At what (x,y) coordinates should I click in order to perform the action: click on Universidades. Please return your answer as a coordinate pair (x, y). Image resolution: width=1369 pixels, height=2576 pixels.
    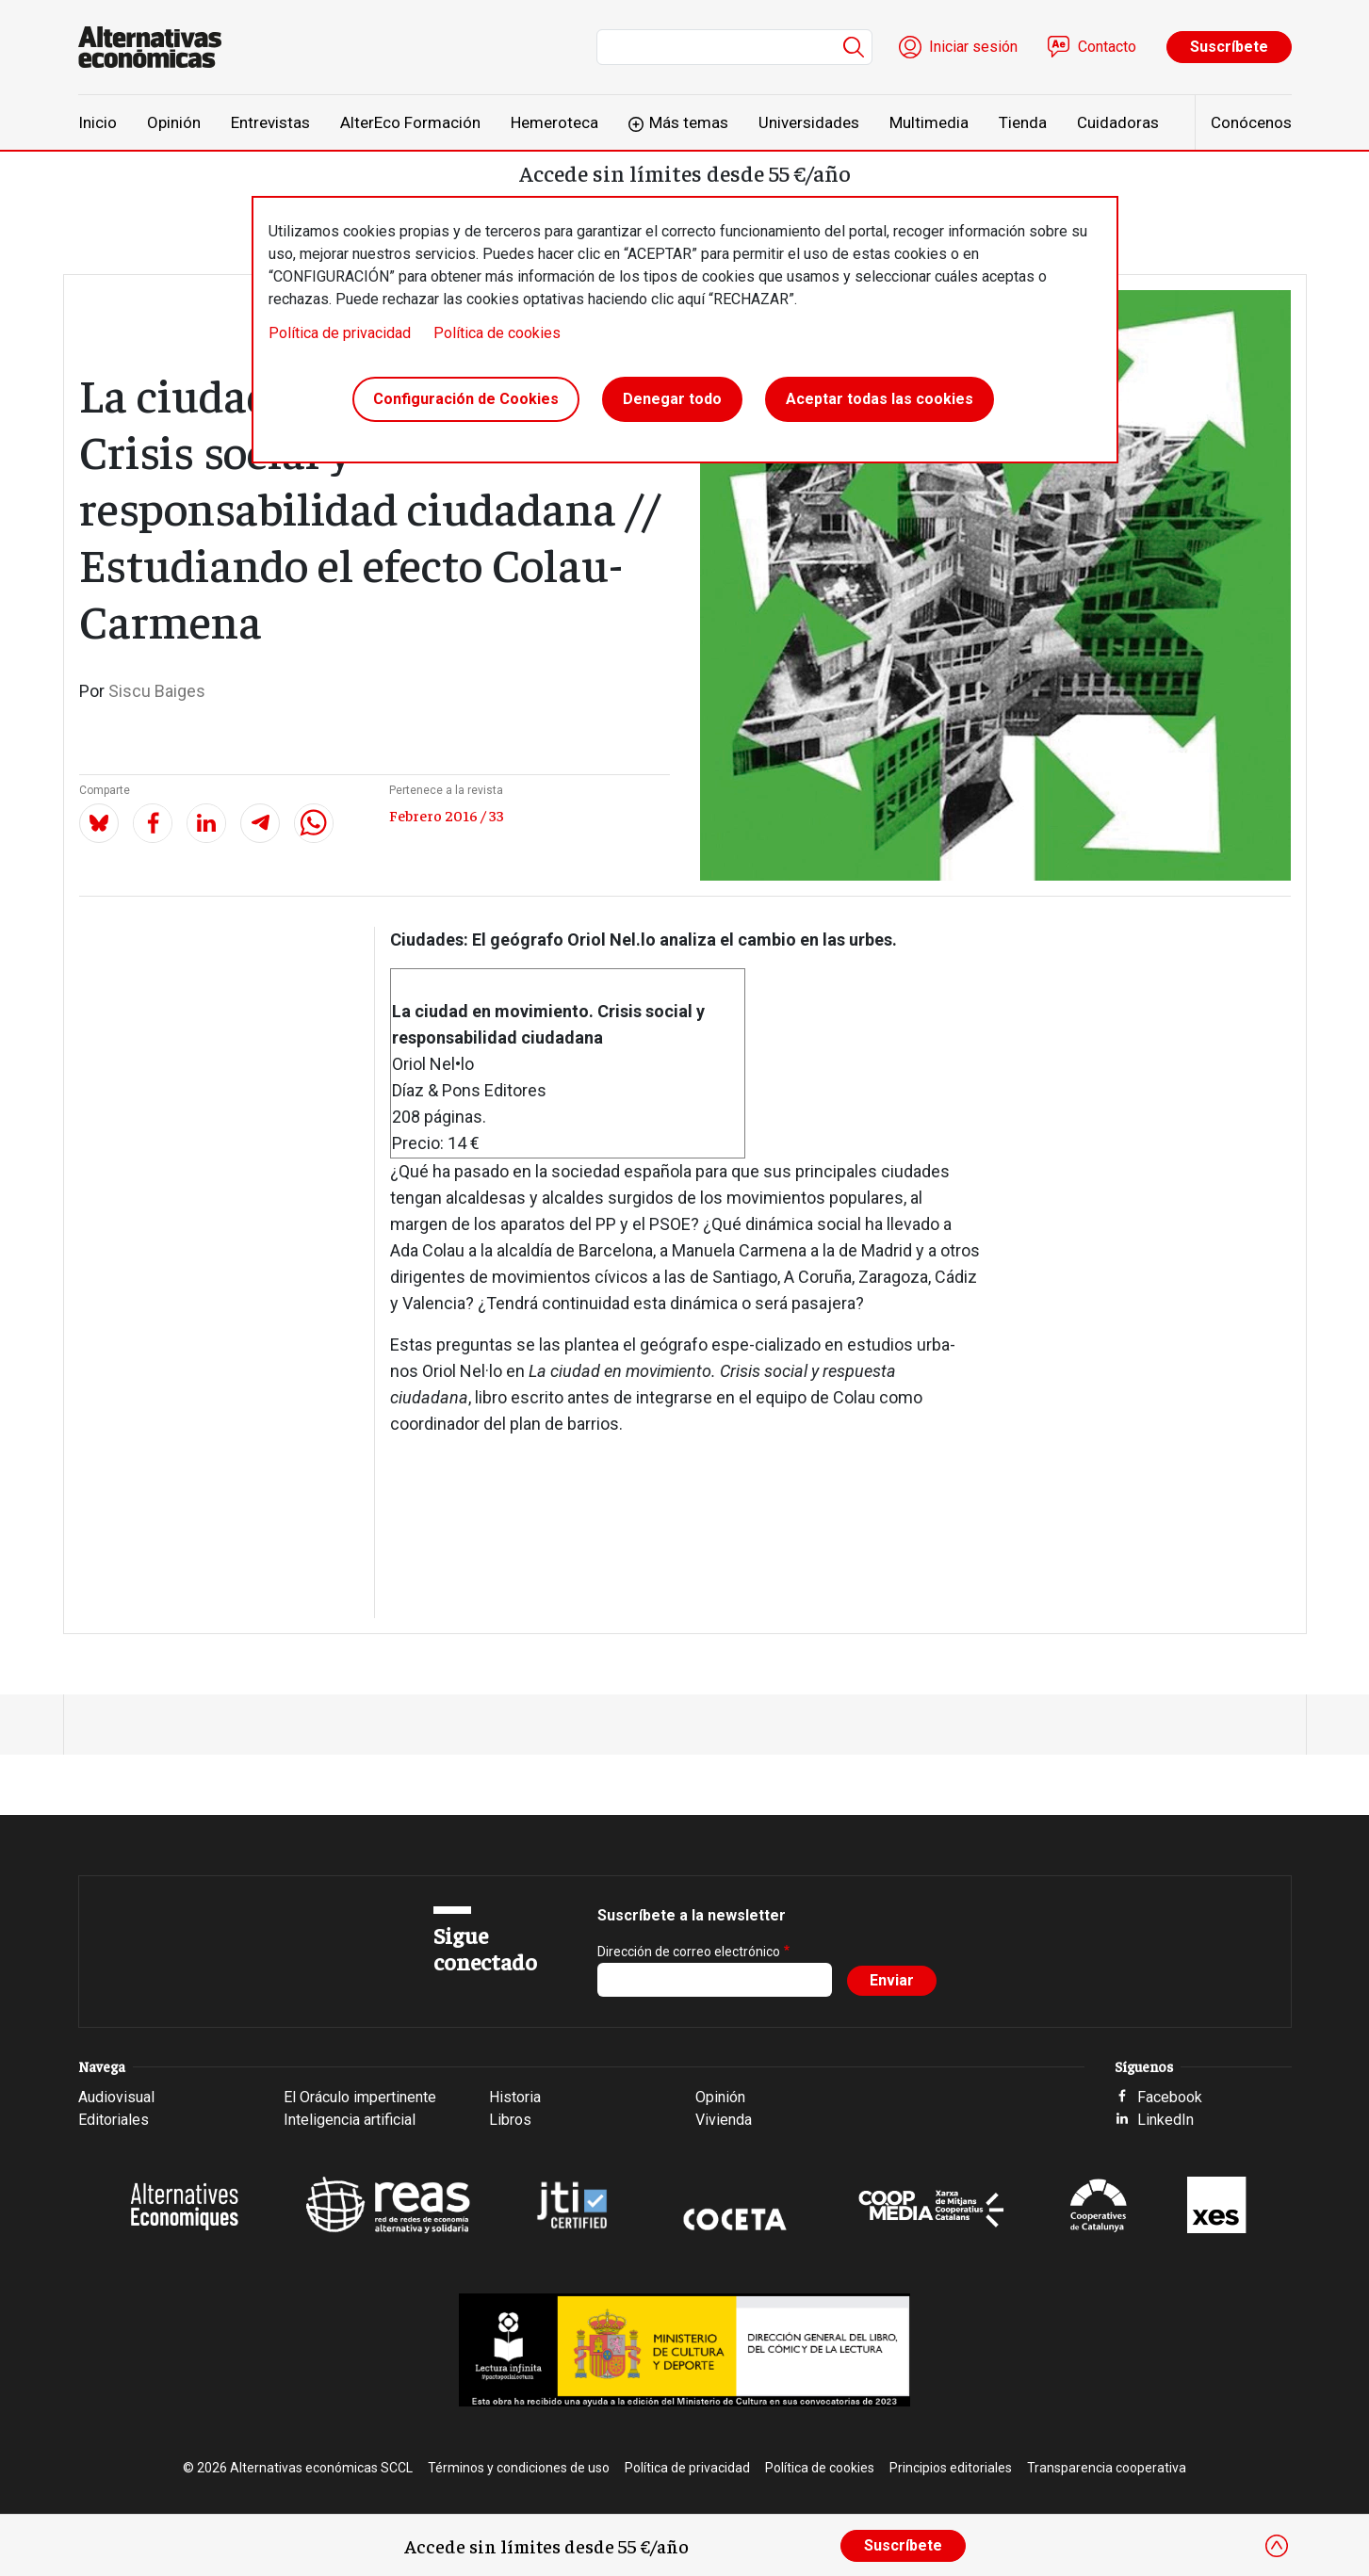
    Looking at the image, I should click on (808, 122).